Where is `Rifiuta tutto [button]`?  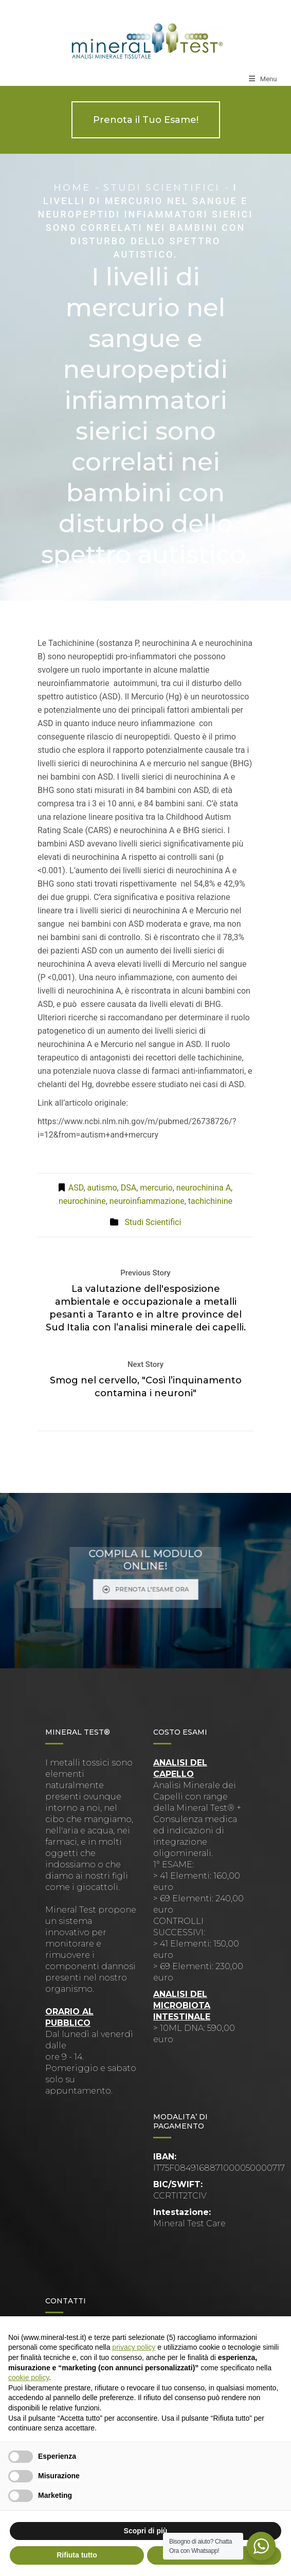
Rifiuta tutto [button] is located at coordinates (77, 2555).